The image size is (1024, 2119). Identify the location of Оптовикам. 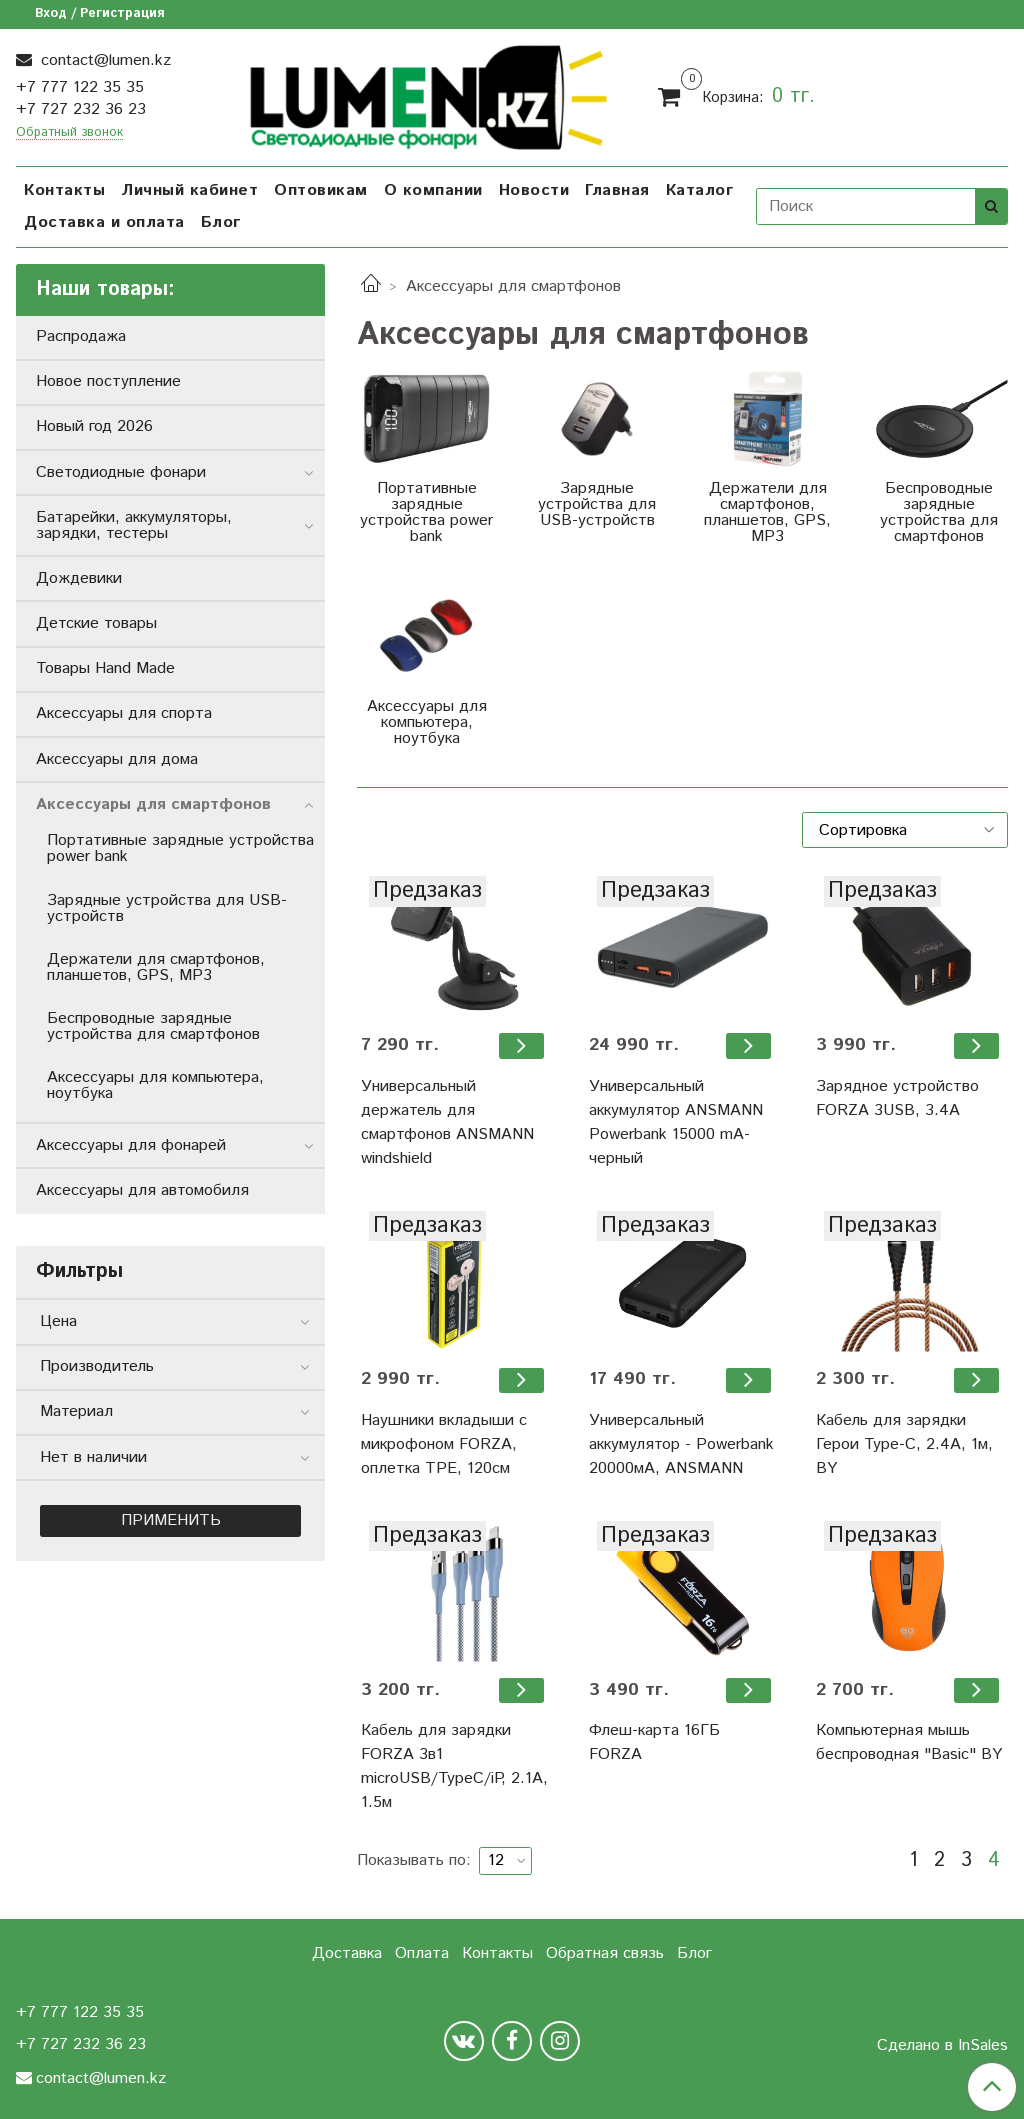
(321, 190).